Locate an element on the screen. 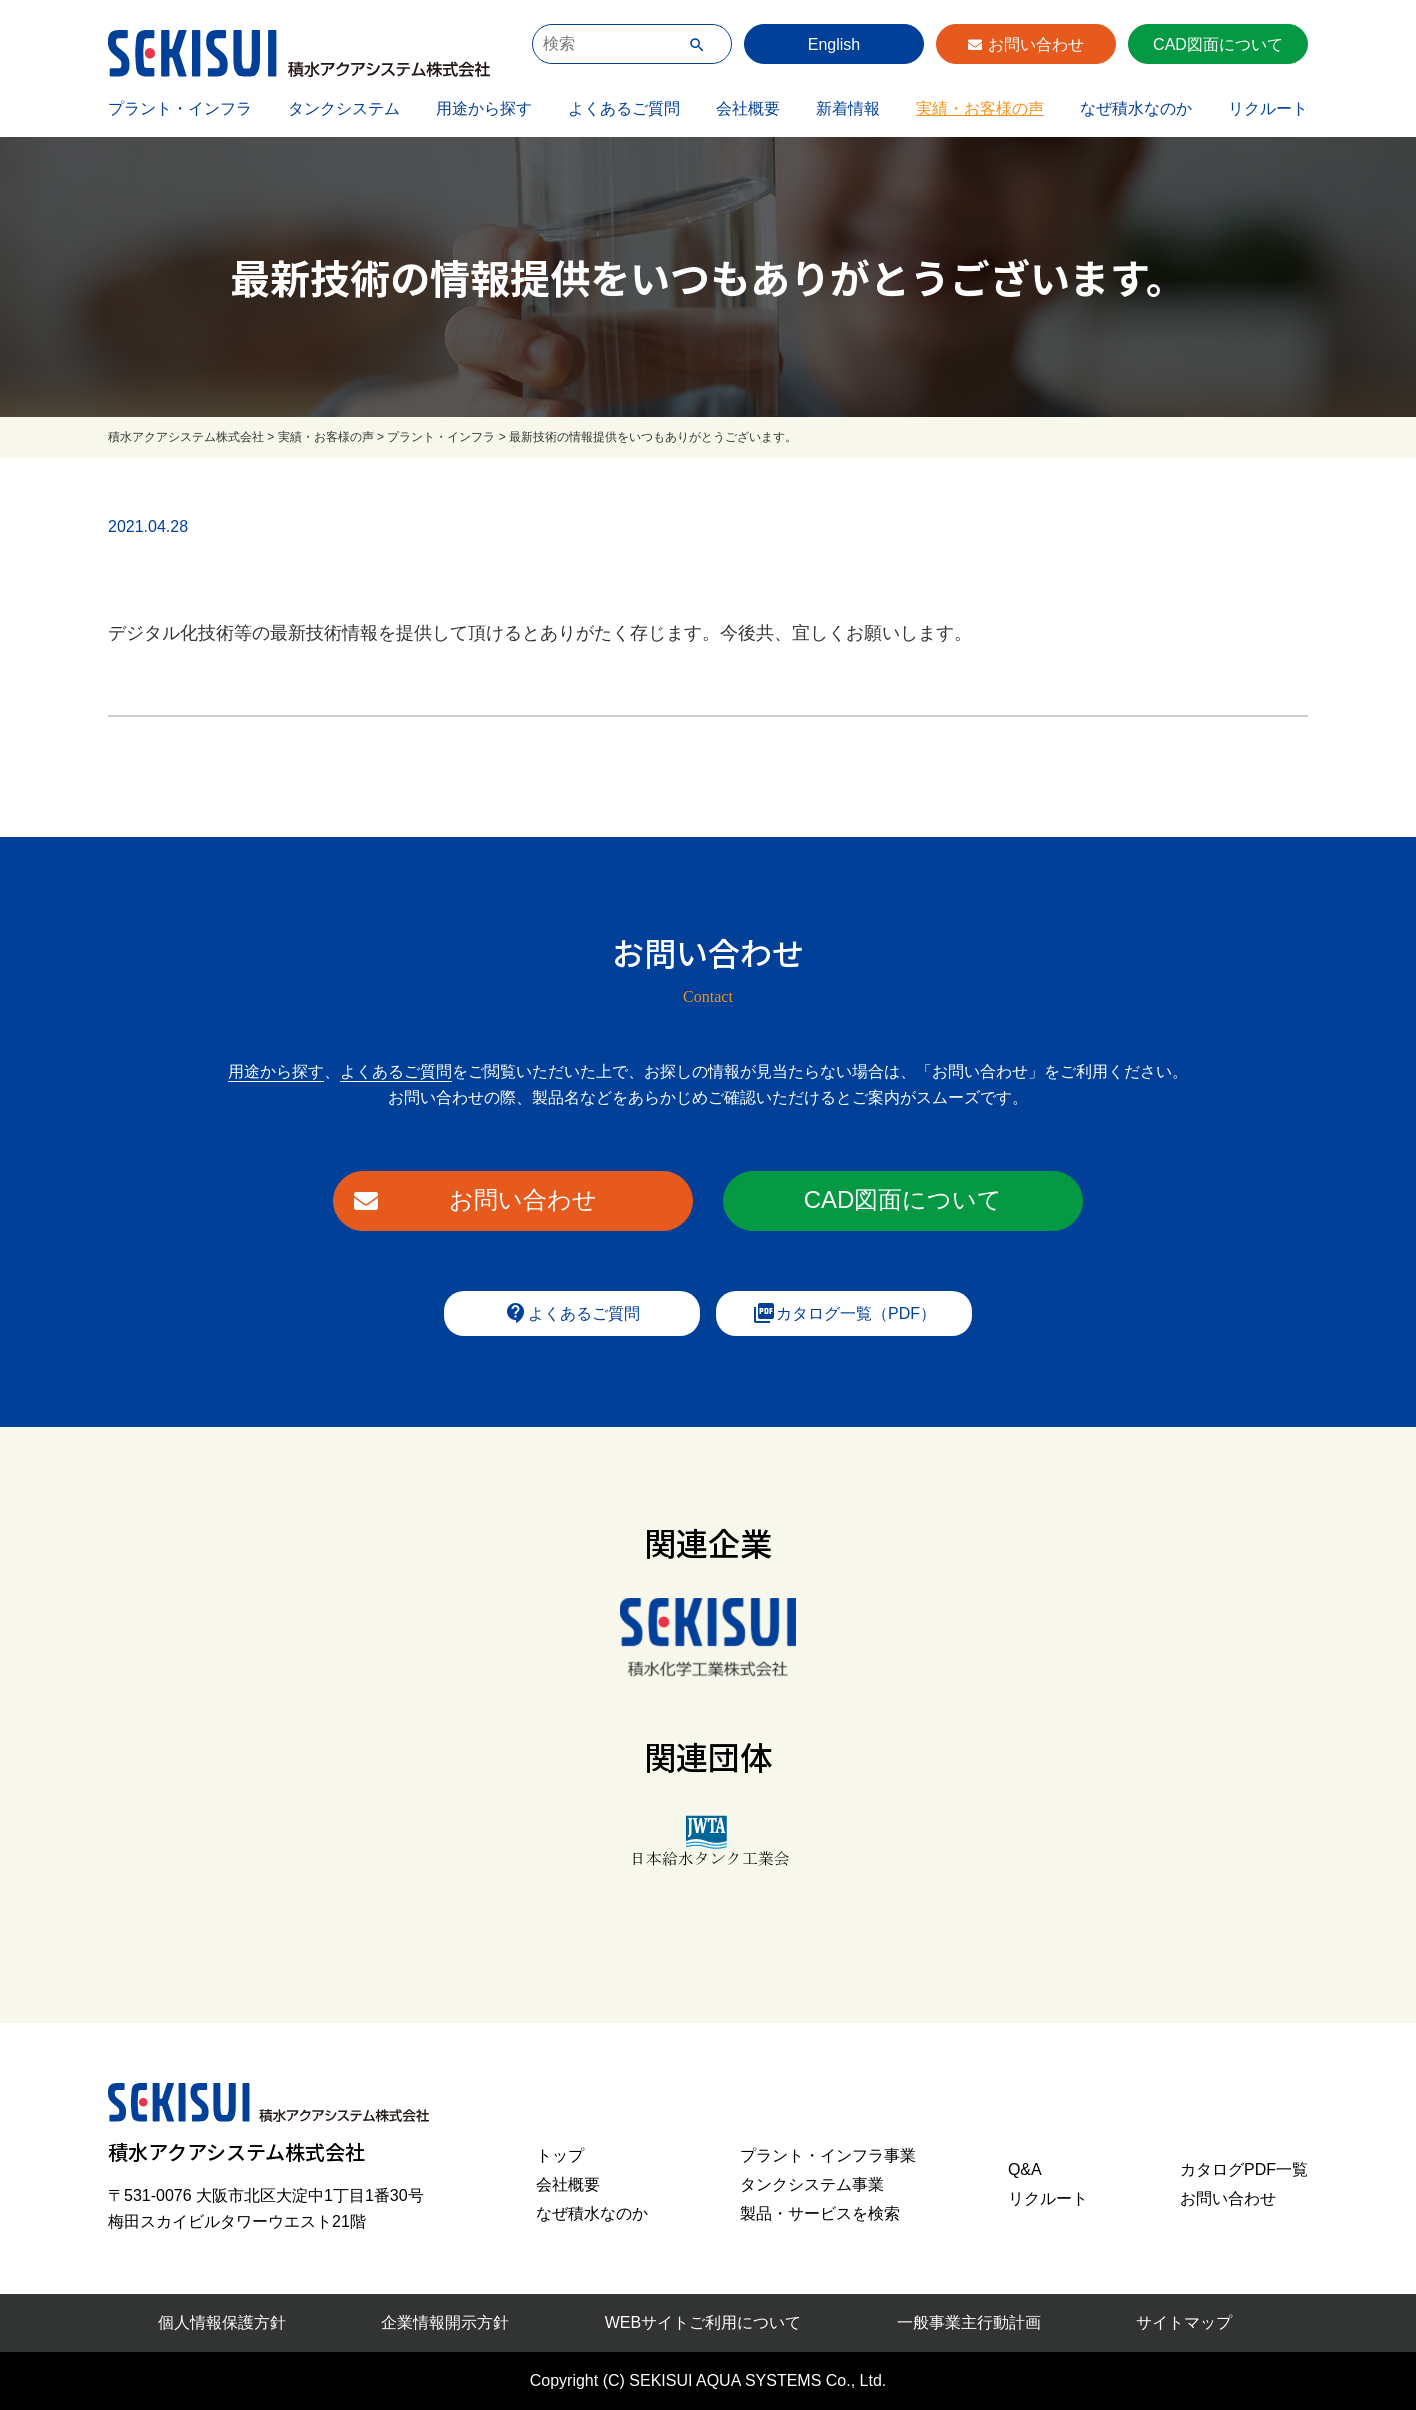 The width and height of the screenshot is (1416, 2410). 実績・お客様の声 is located at coordinates (980, 108).